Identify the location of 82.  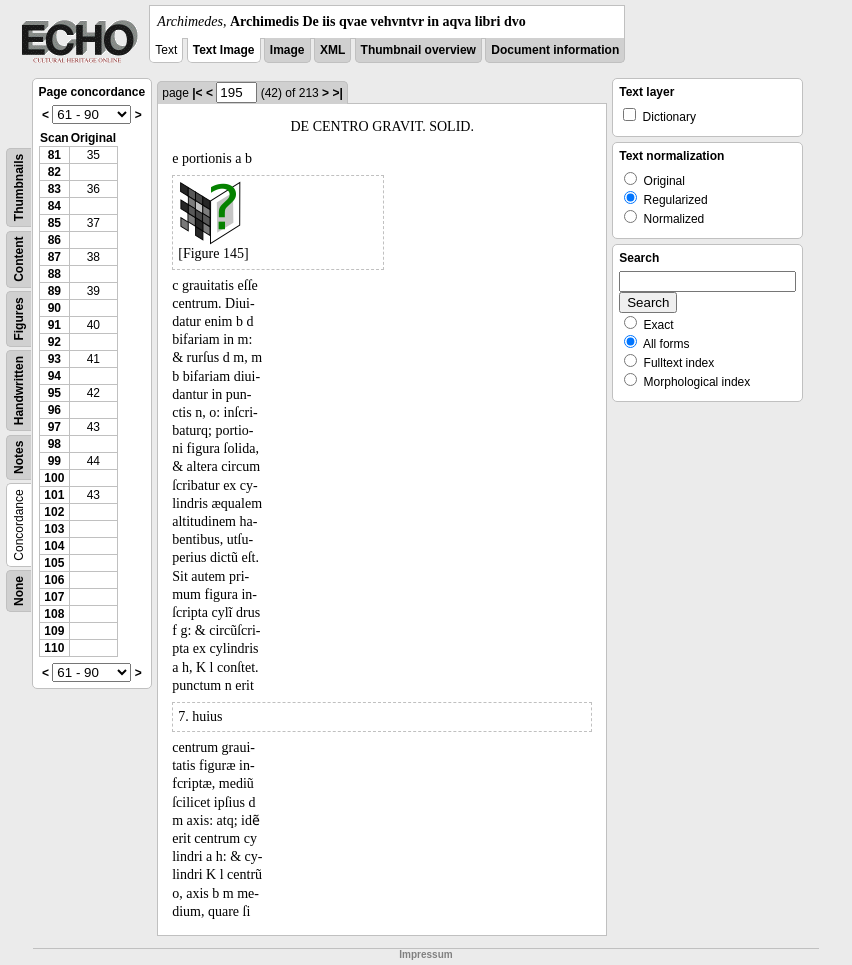
(54, 172).